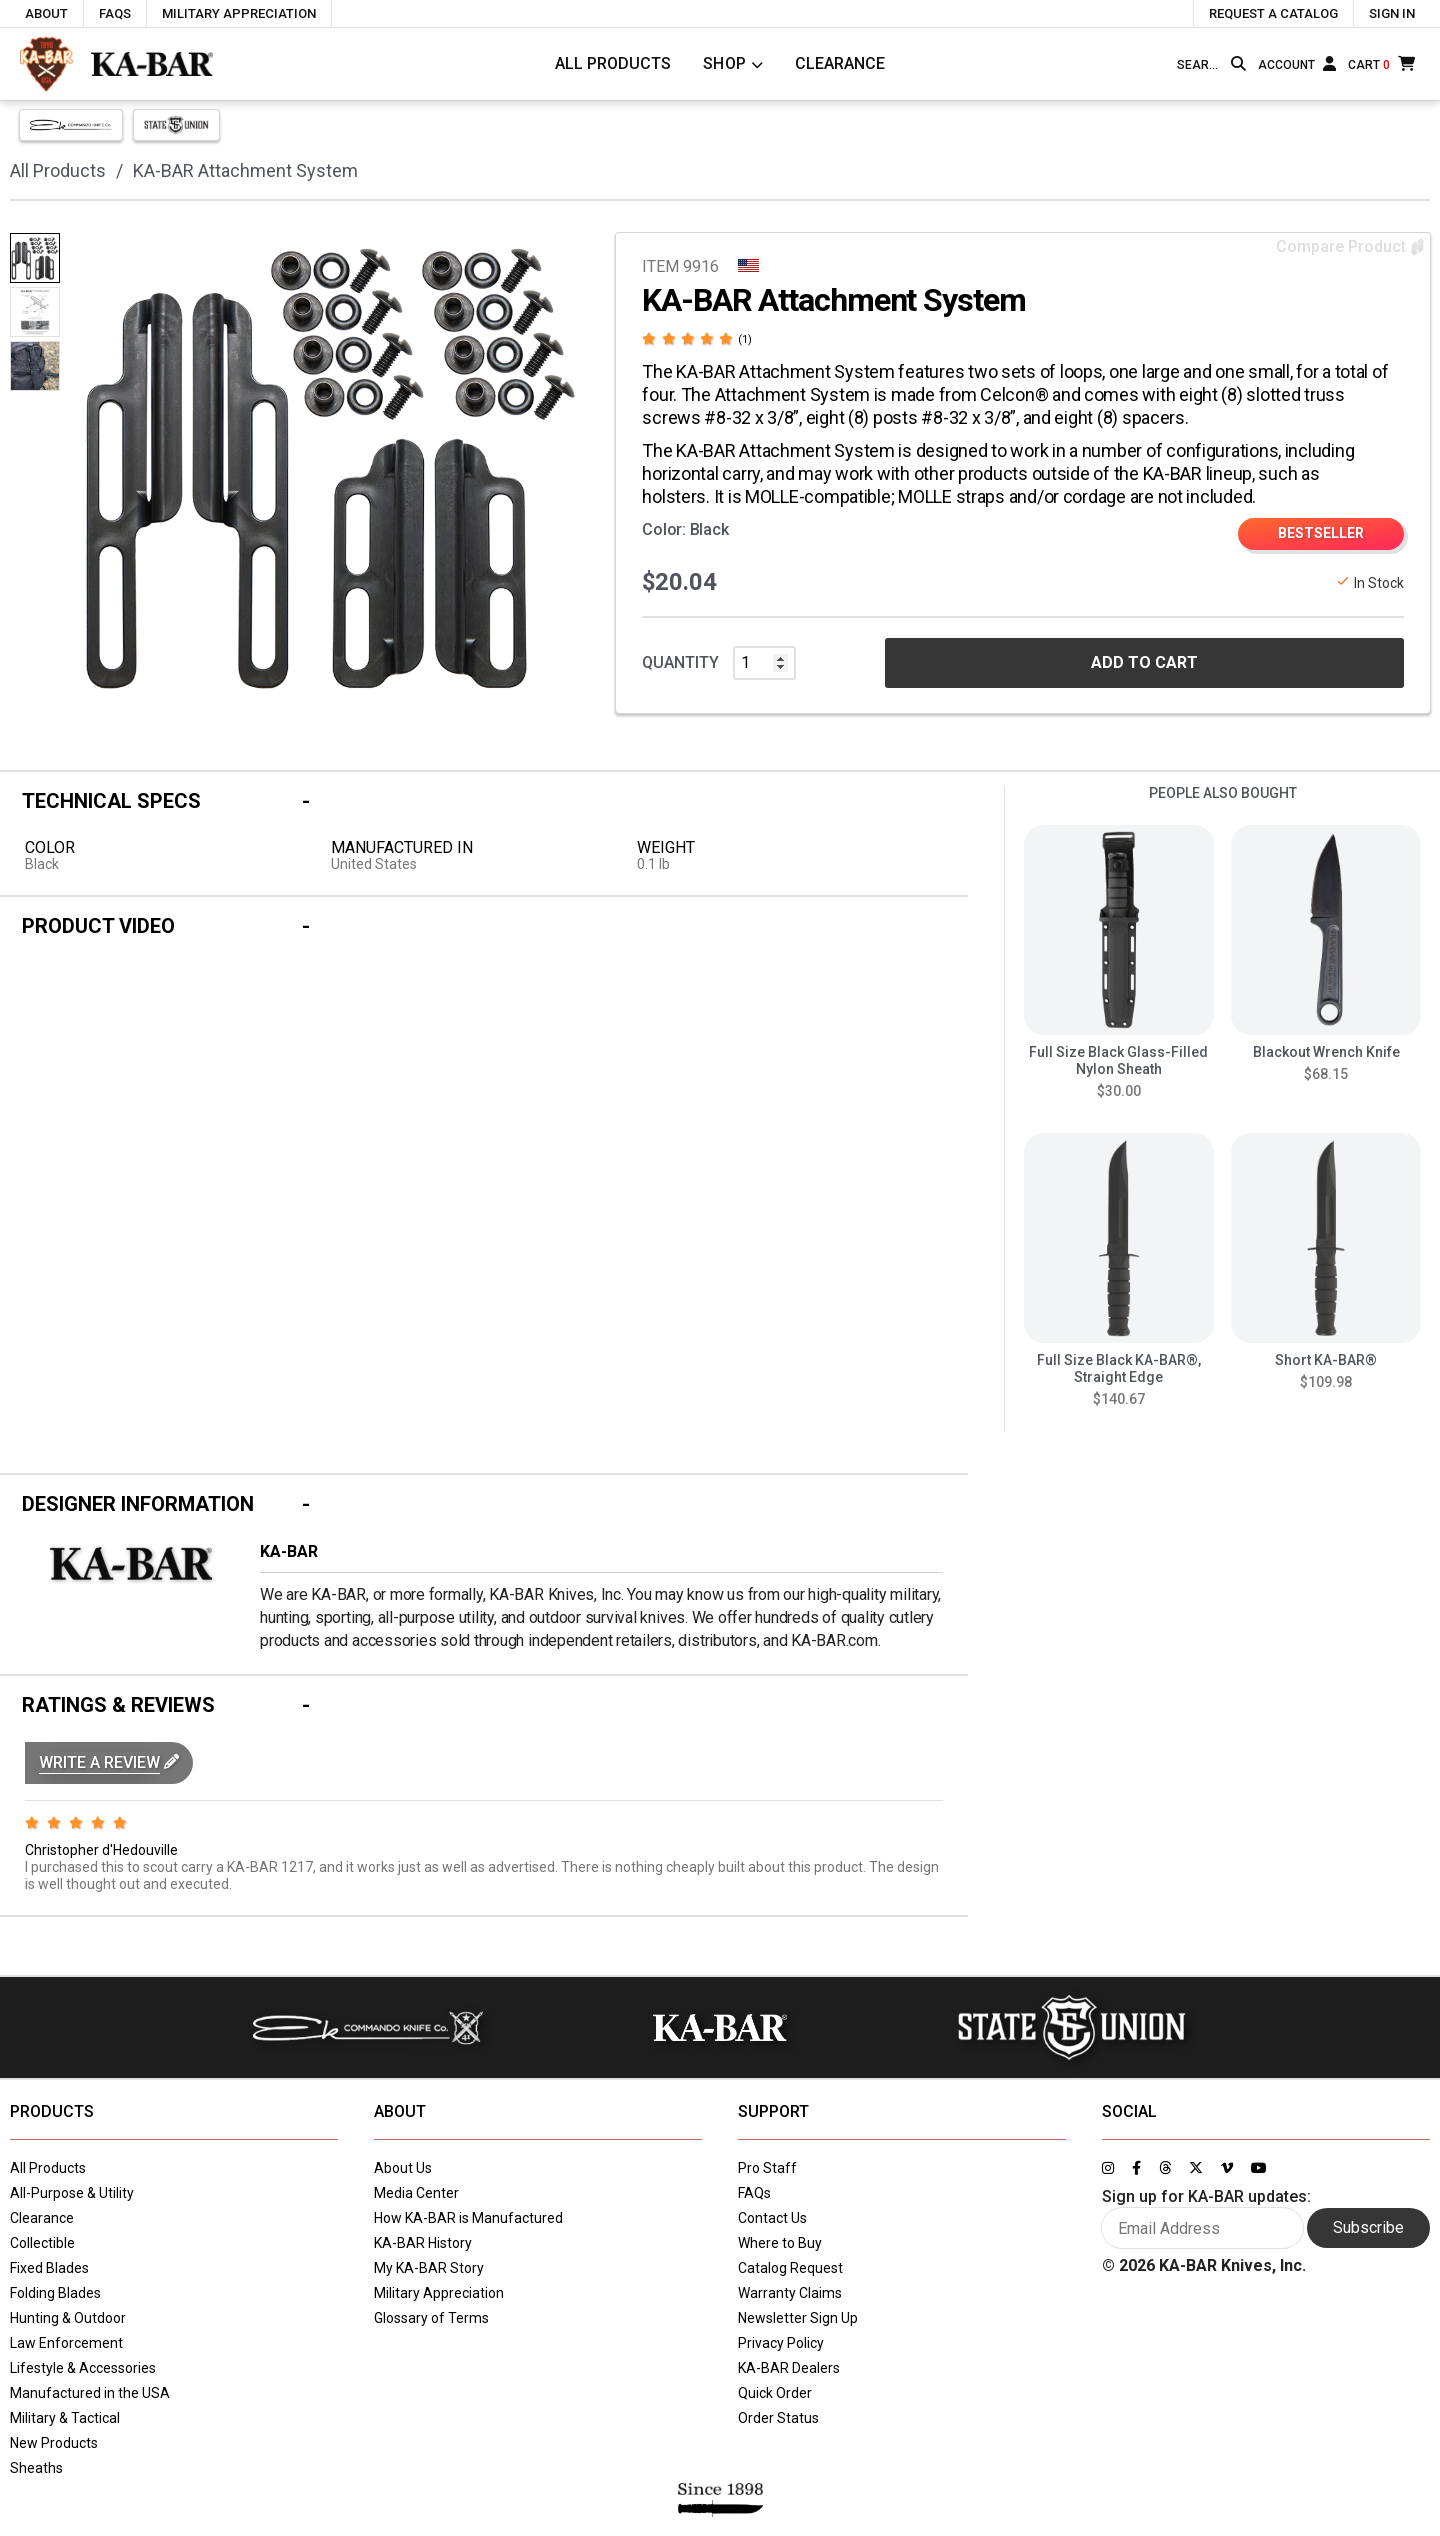 The image size is (1440, 2536). Describe the element at coordinates (789, 2368) in the screenshot. I see `KA-BAR Dealers` at that location.